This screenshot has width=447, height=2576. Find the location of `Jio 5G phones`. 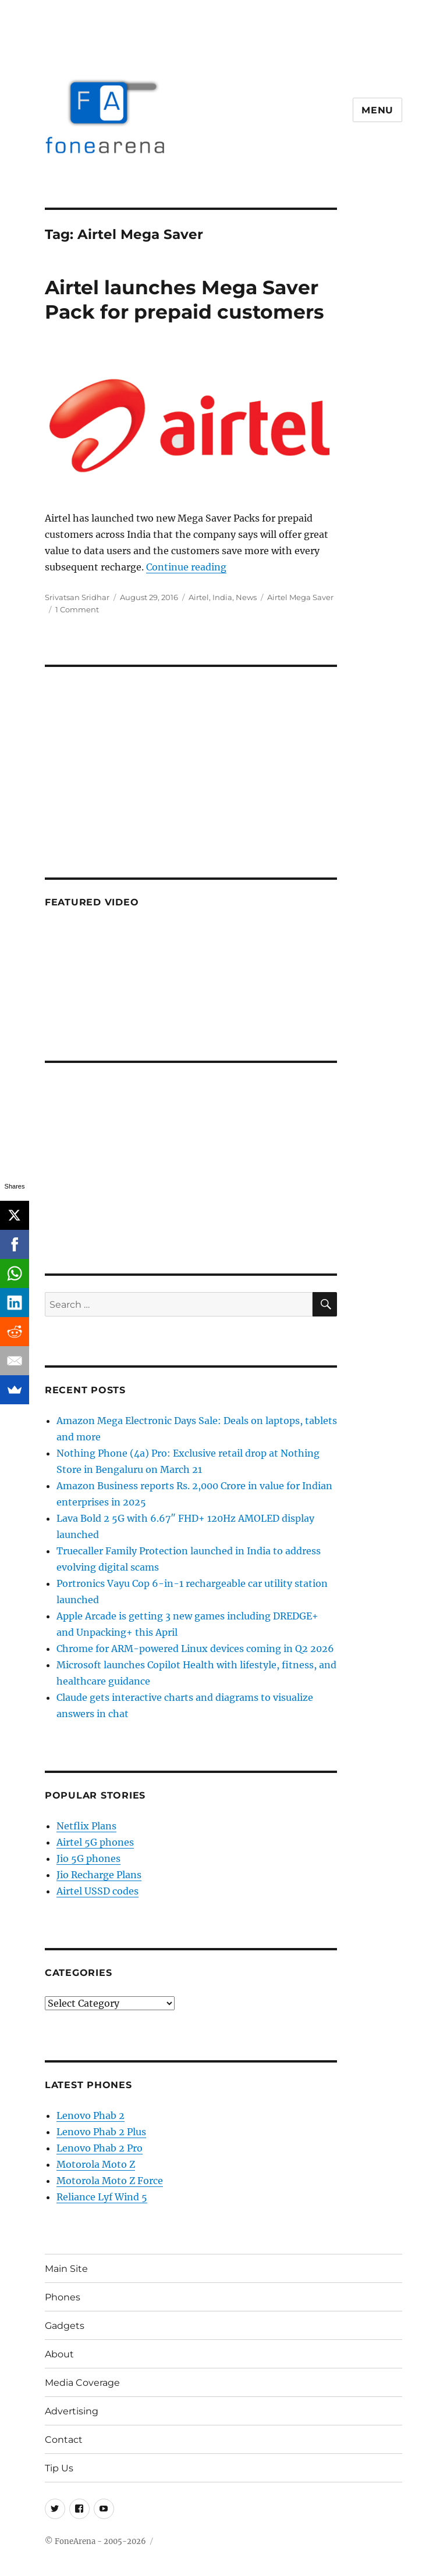

Jio 5G phones is located at coordinates (88, 1858).